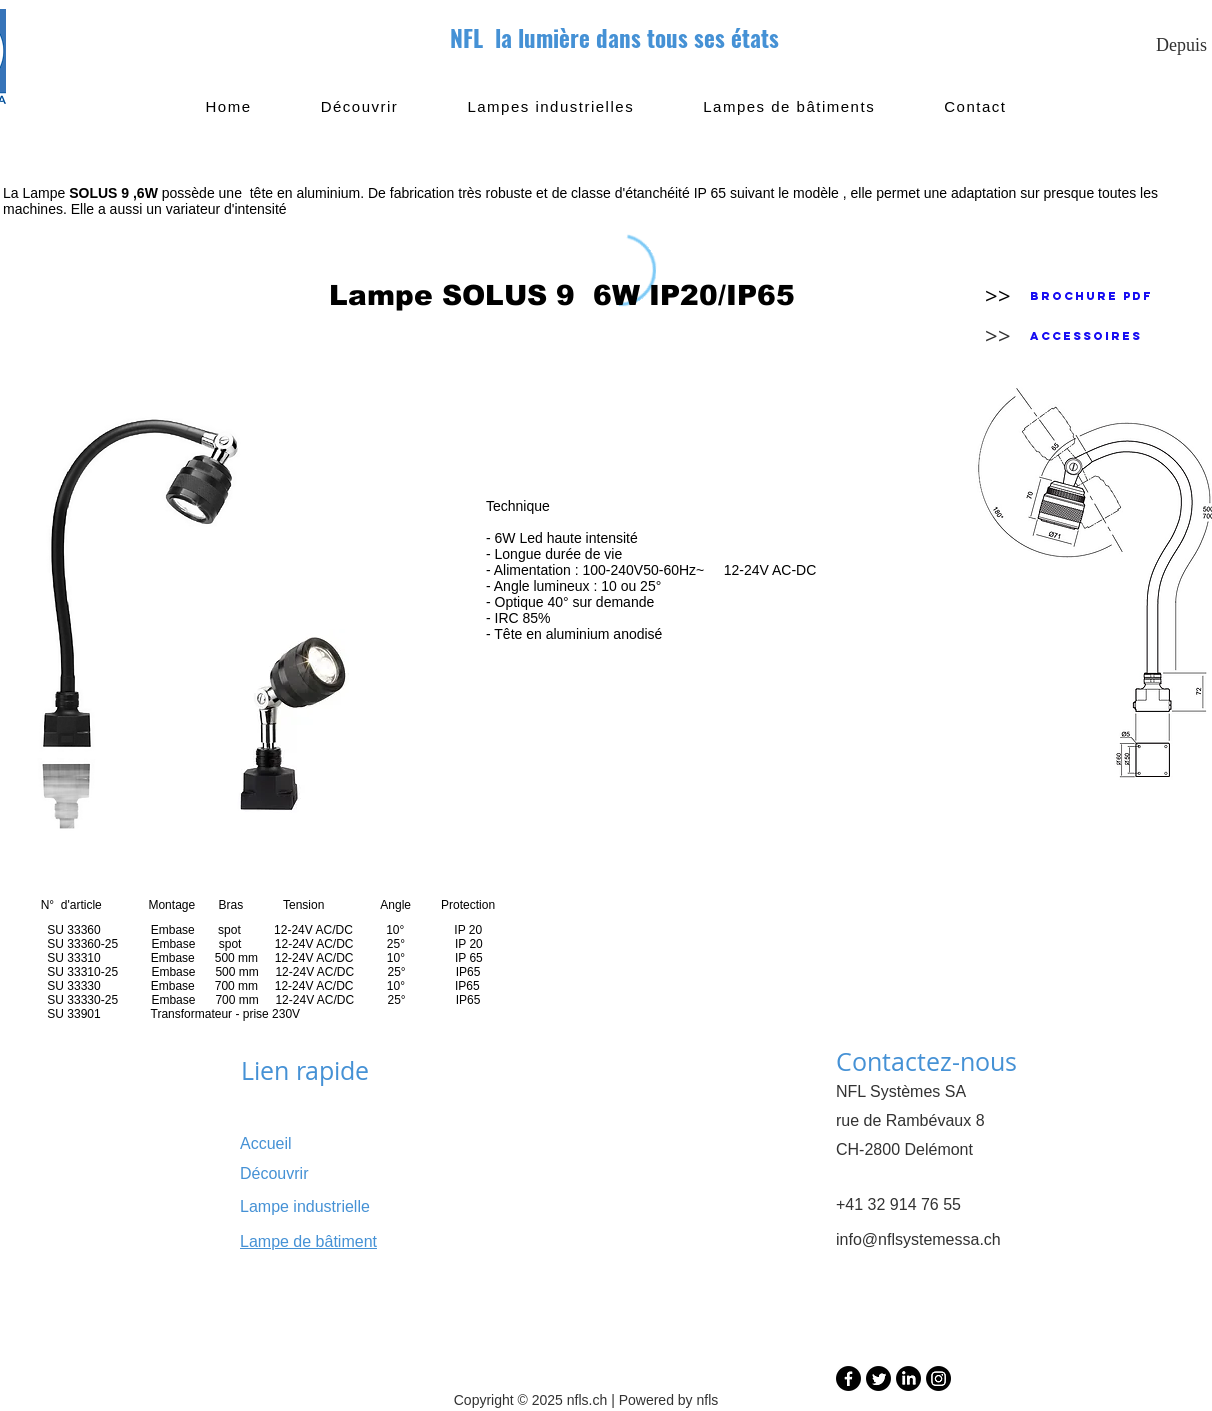 This screenshot has height=1411, width=1212. I want to click on Lampe industrielle, so click(305, 1206).